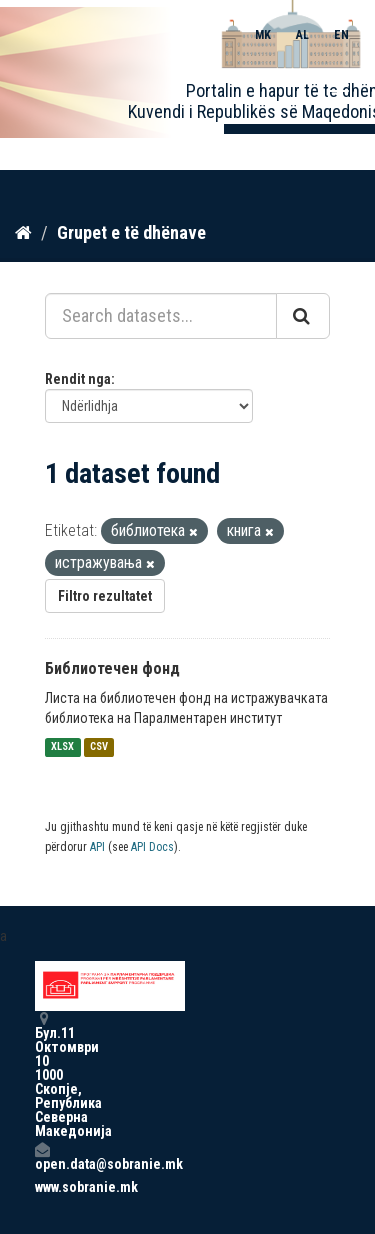 This screenshot has width=375, height=1234. Describe the element at coordinates (42, 1074) in the screenshot. I see `Бул.11 Октомври 10 1000 Скопје, Република Северна Македонија` at that location.